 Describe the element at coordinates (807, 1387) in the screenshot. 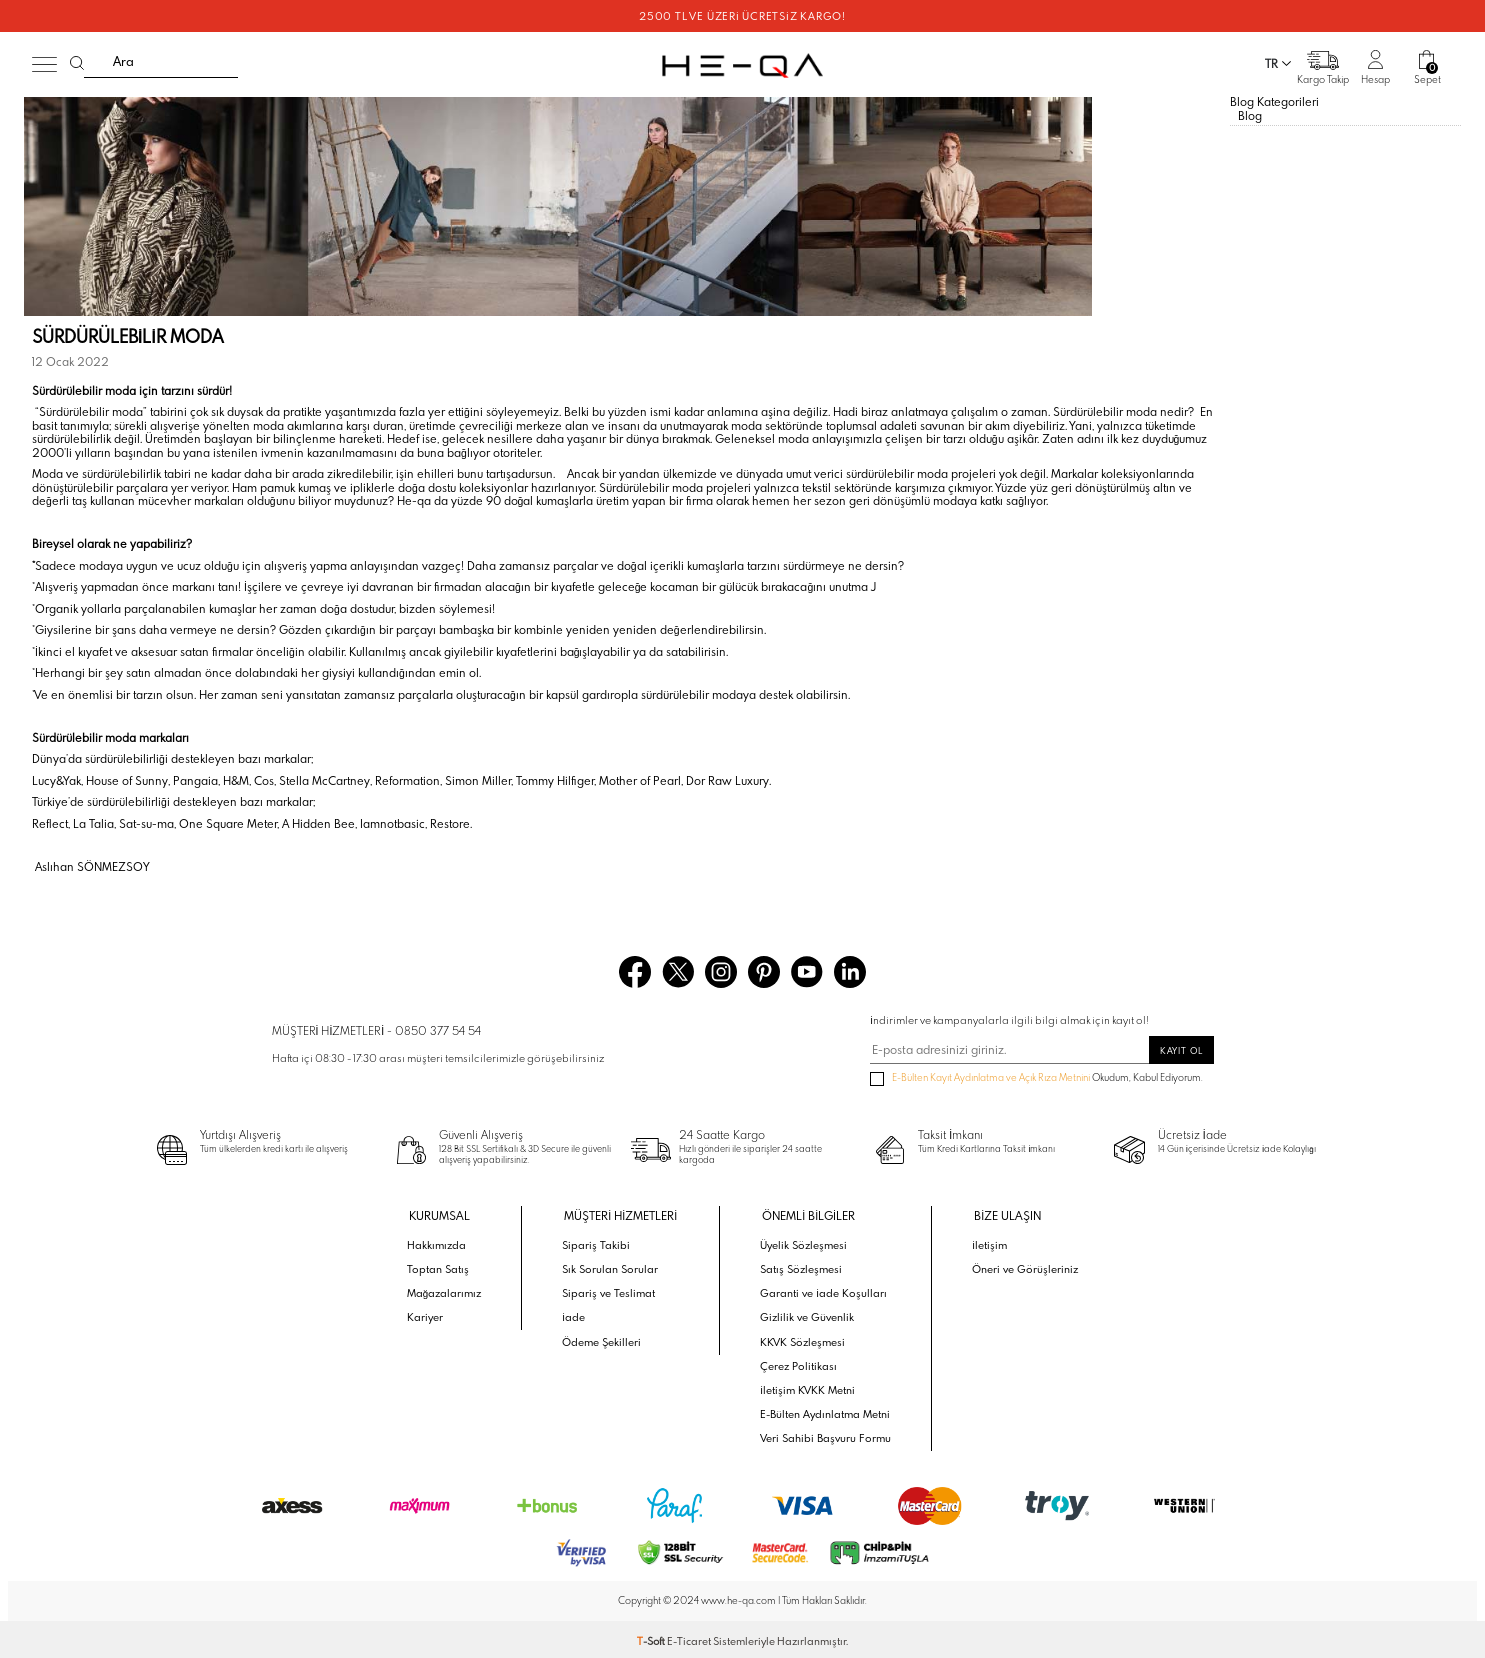

I see `İletişim KVKK Metni` at that location.